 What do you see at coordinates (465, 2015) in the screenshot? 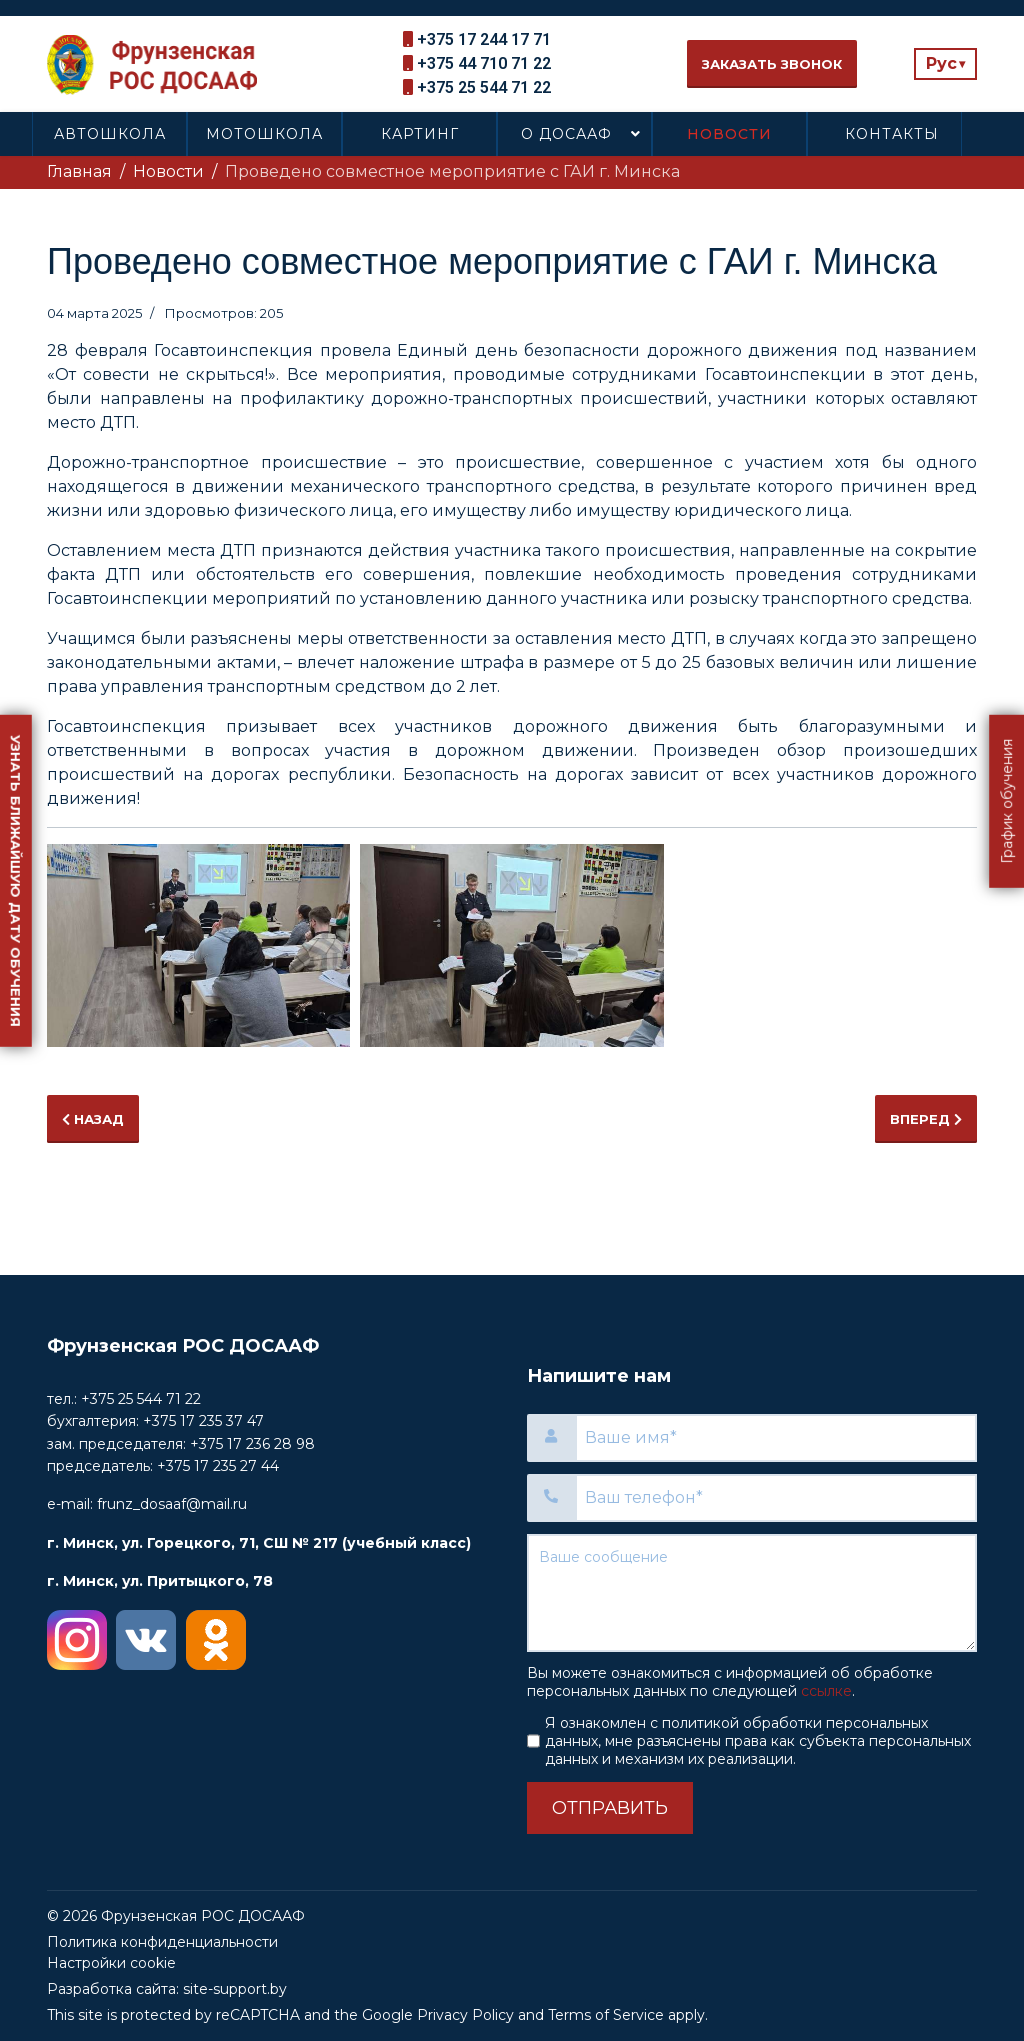
I see `Privacy Policy` at bounding box center [465, 2015].